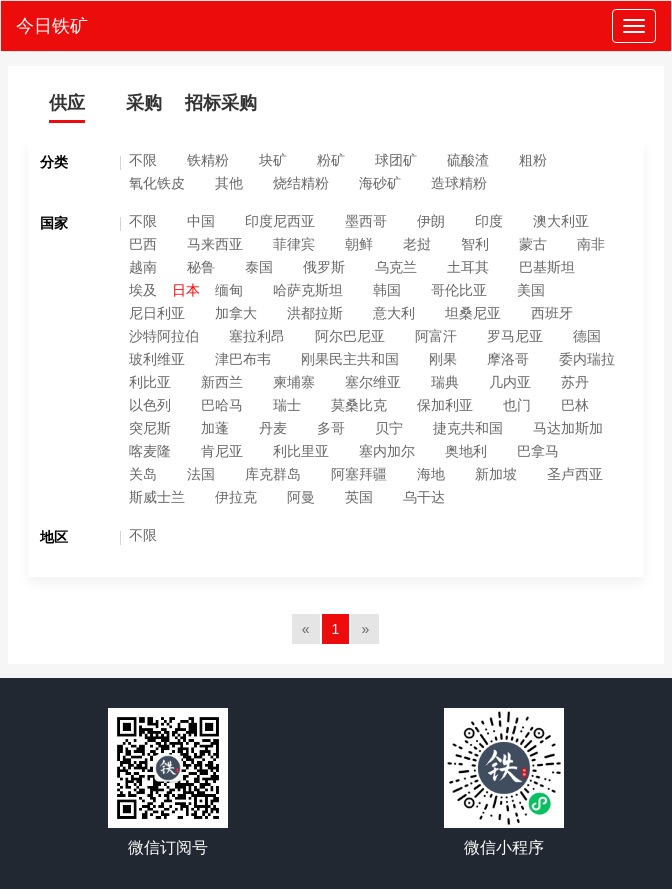 This screenshot has width=672, height=889. I want to click on 津巴布韦, so click(243, 359).